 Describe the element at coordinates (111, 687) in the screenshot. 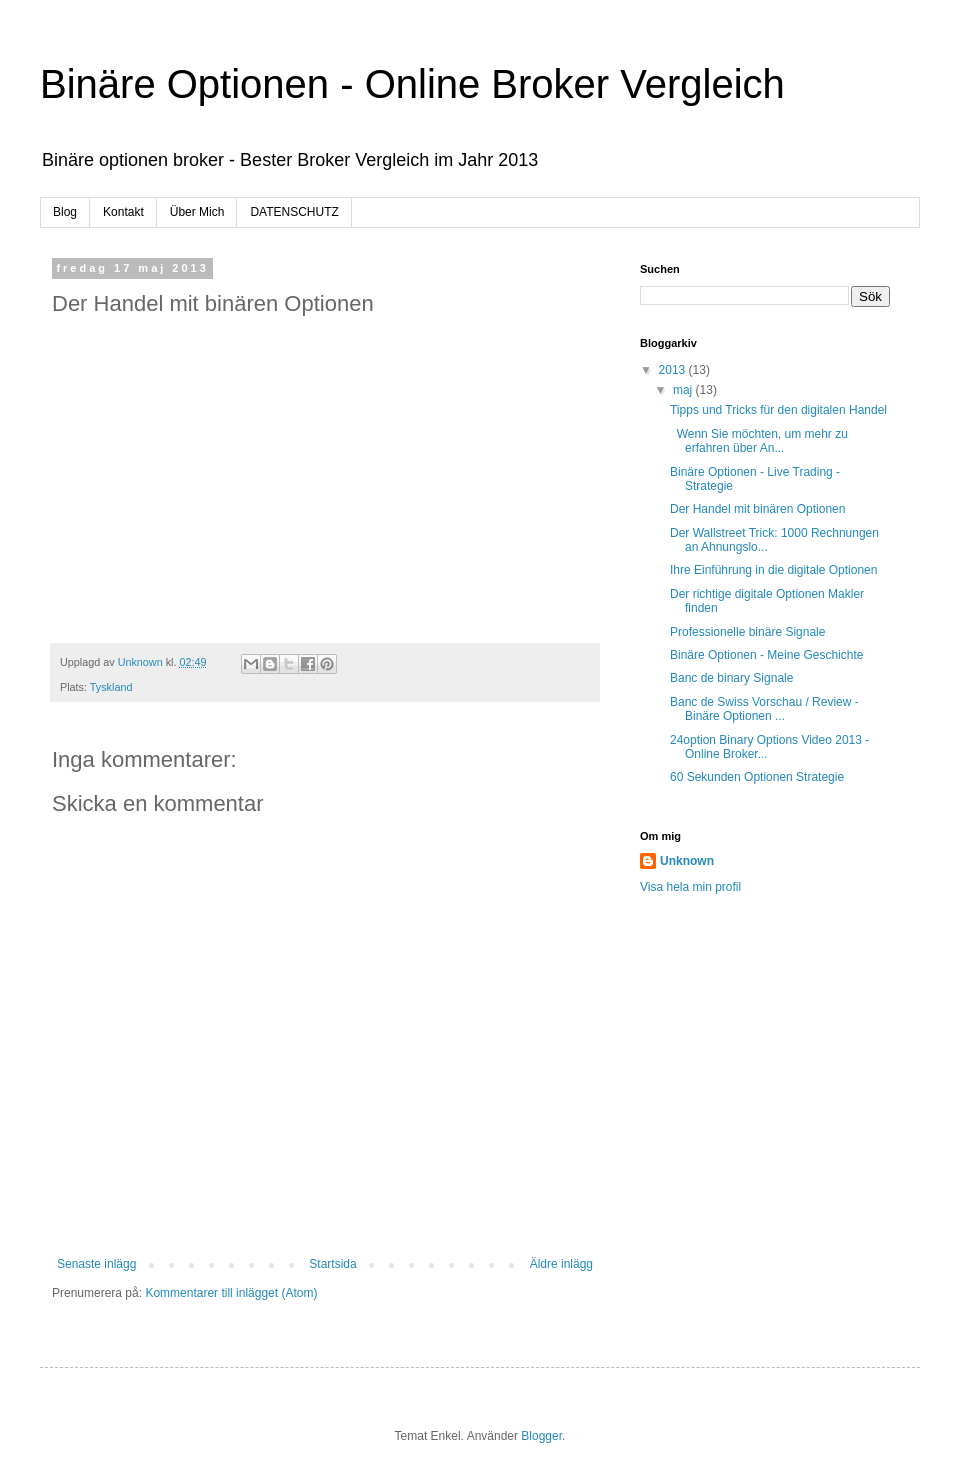

I see `Tyskland` at that location.